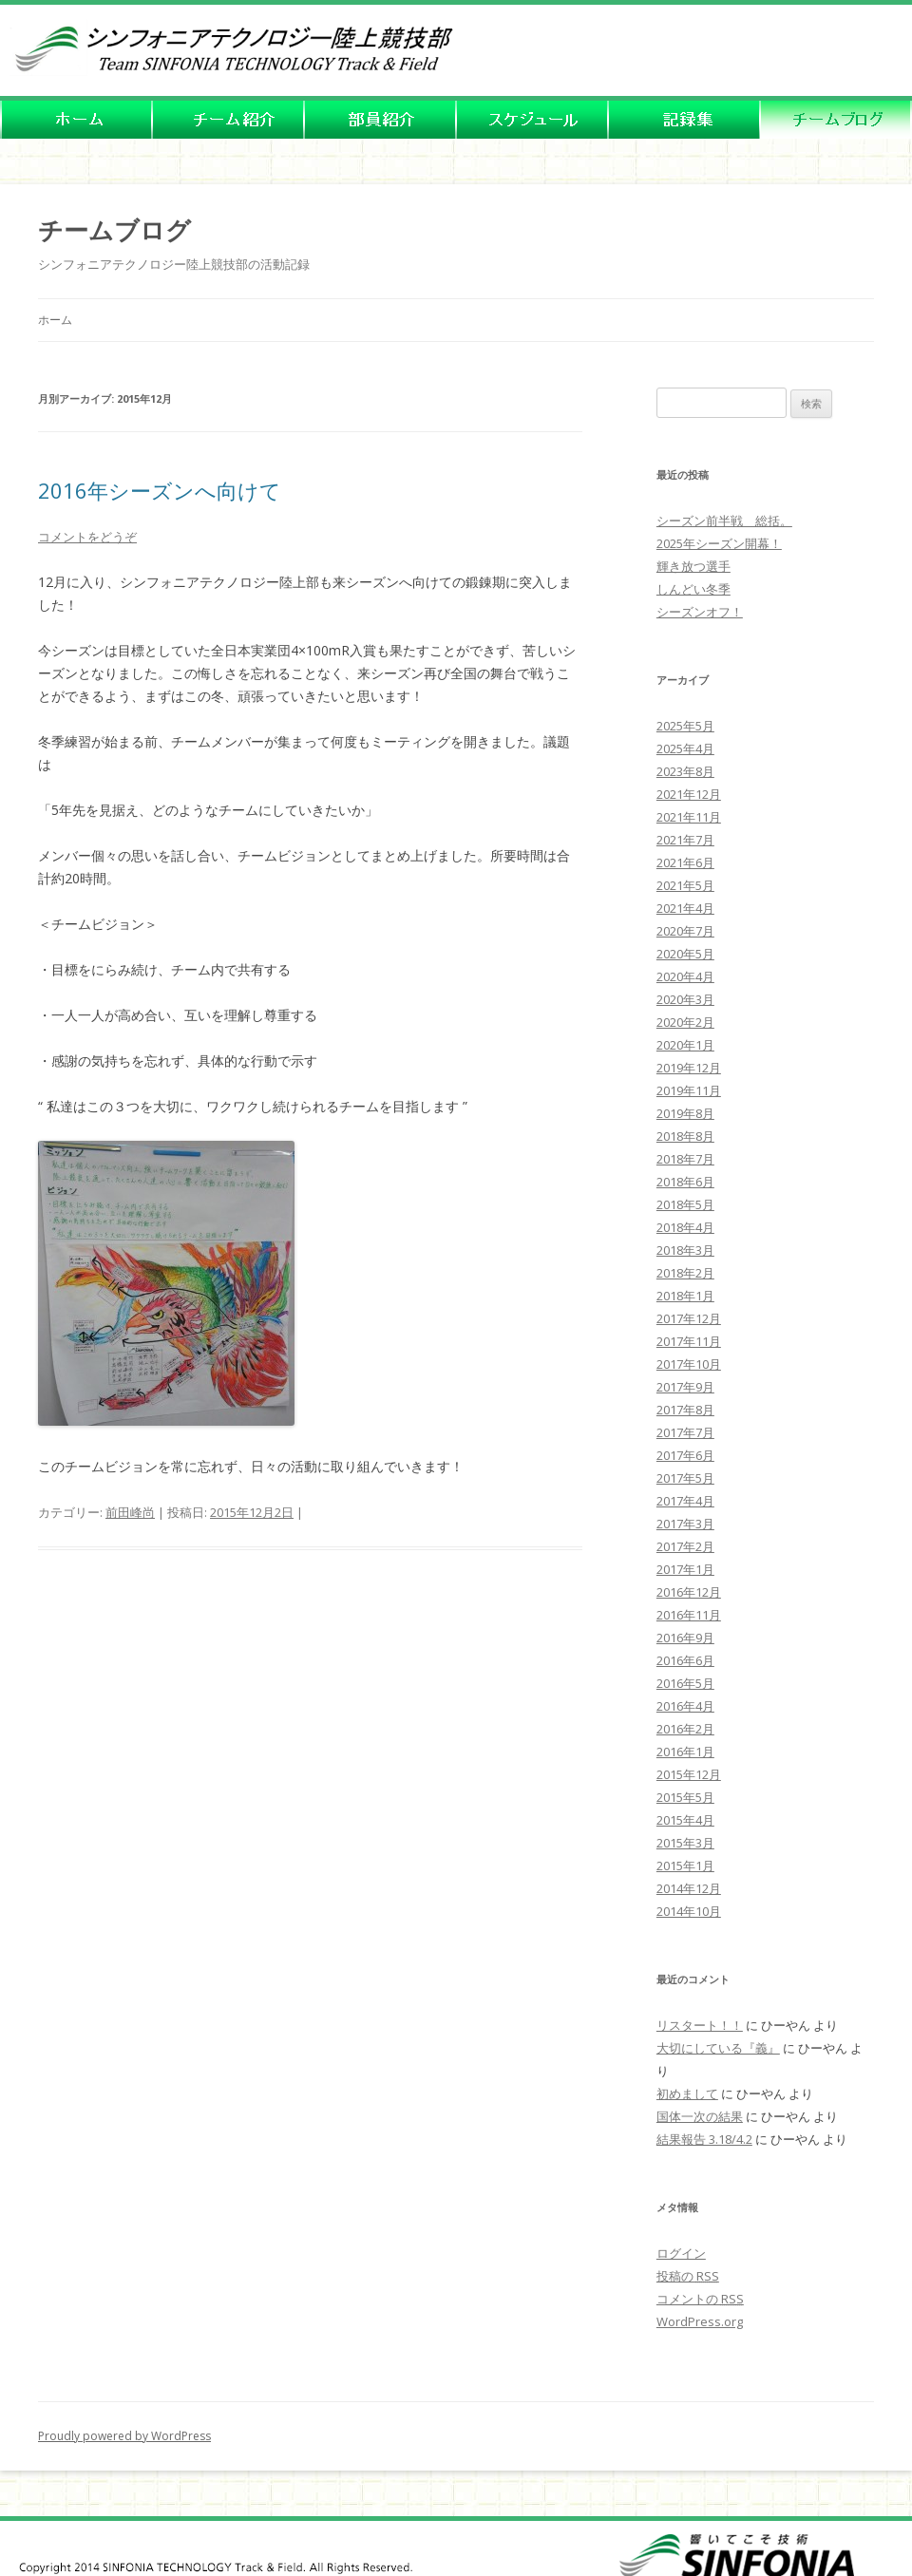  What do you see at coordinates (685, 1546) in the screenshot?
I see `2017年2月` at bounding box center [685, 1546].